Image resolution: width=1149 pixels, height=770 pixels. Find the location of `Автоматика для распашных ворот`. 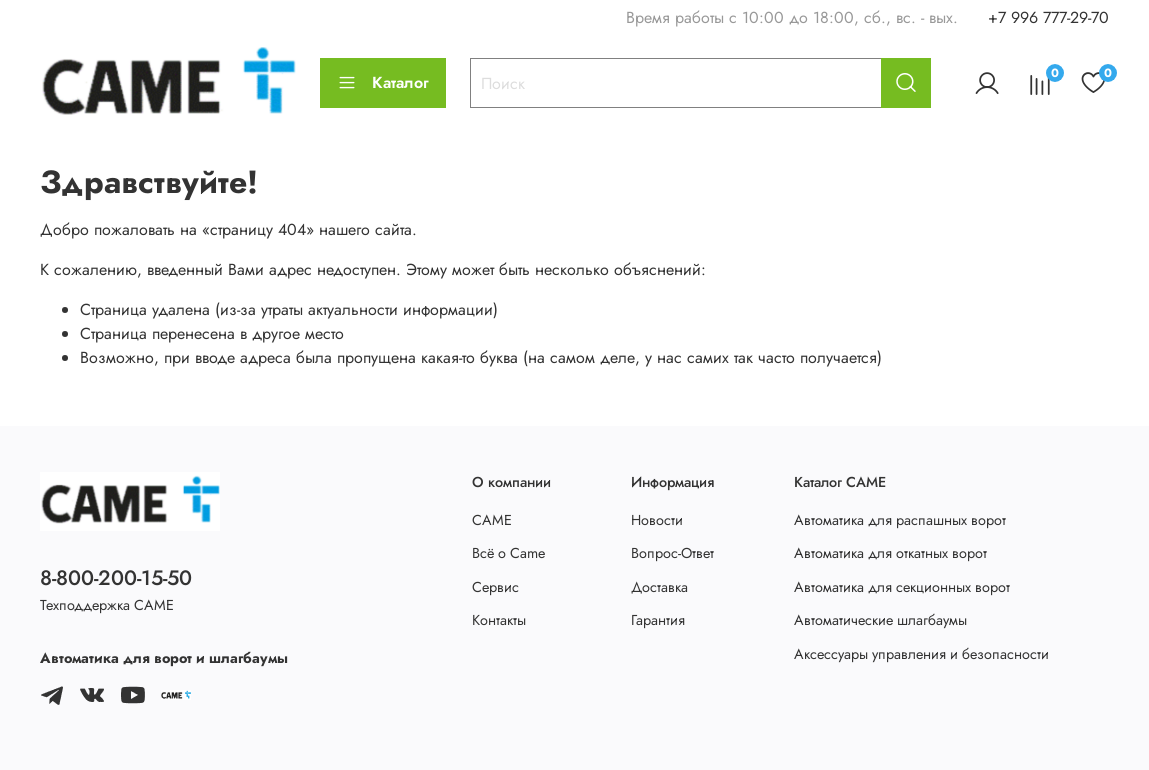

Автоматика для распашных ворот is located at coordinates (900, 520).